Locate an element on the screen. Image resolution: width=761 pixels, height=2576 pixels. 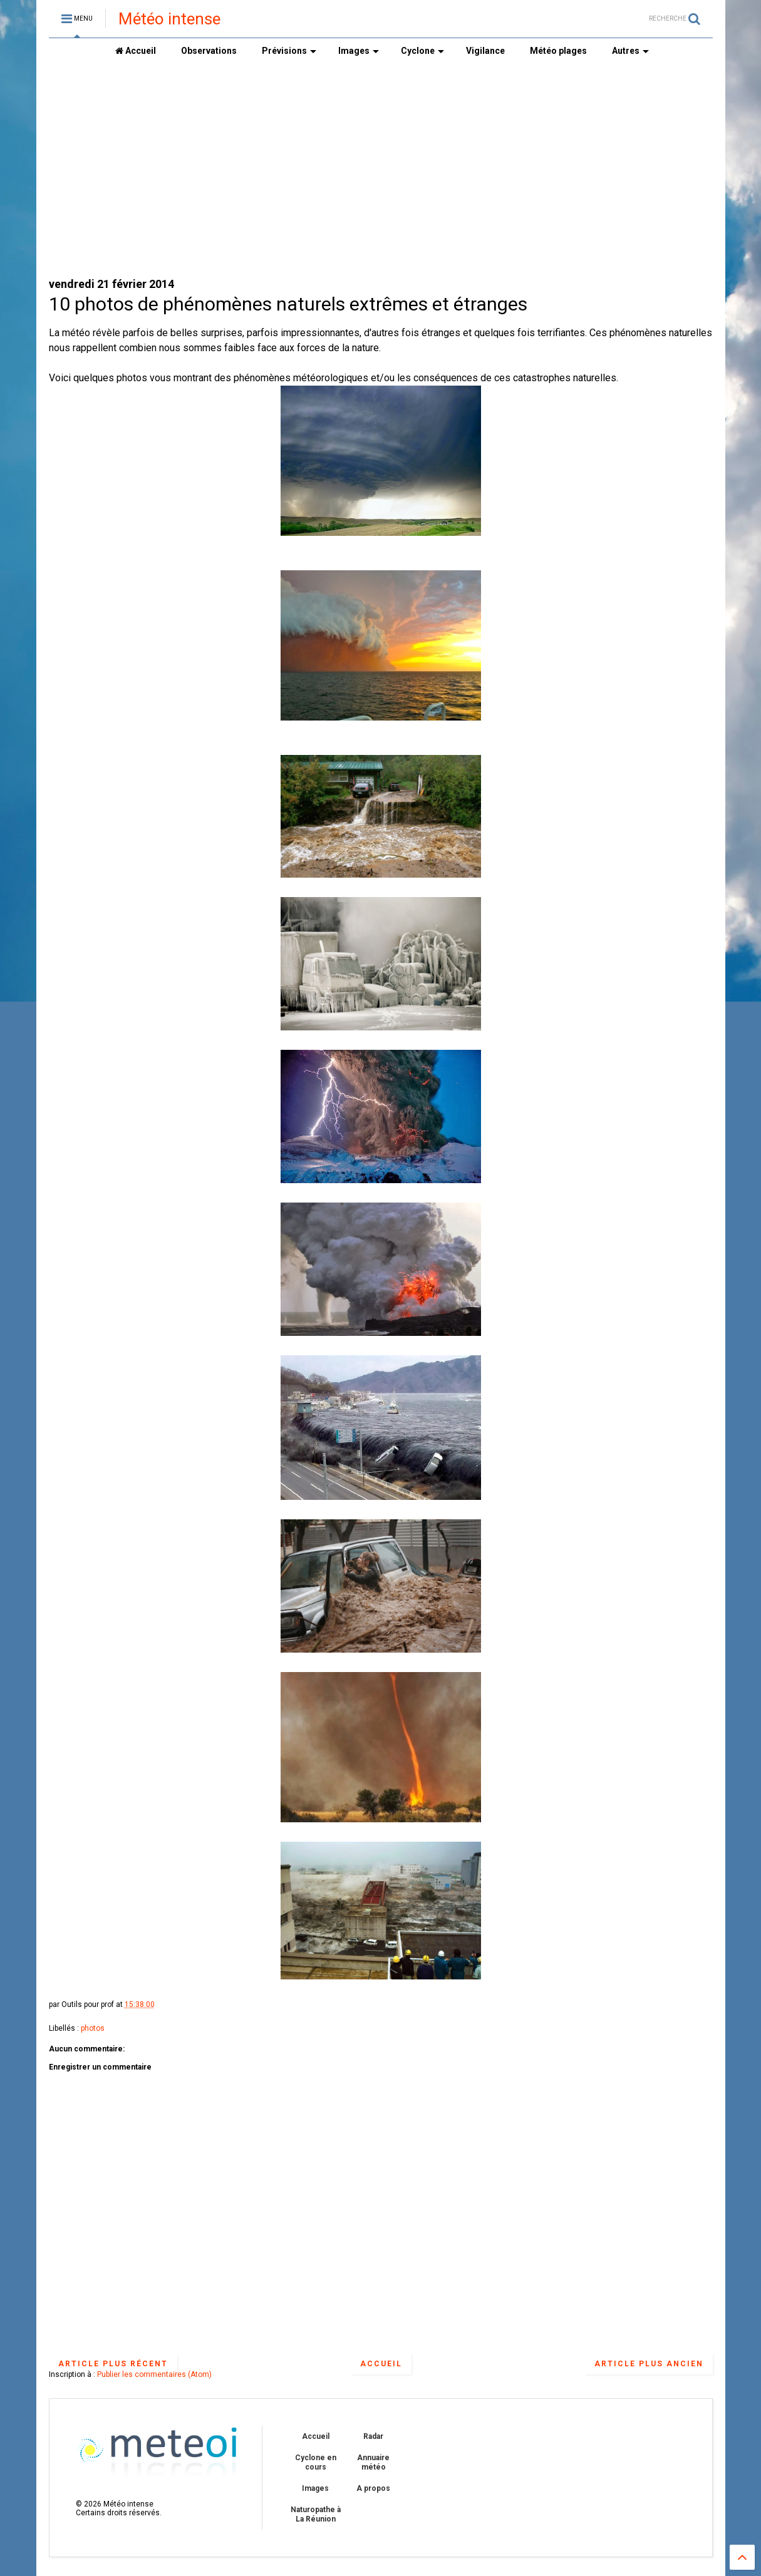
Images is located at coordinates (358, 51).